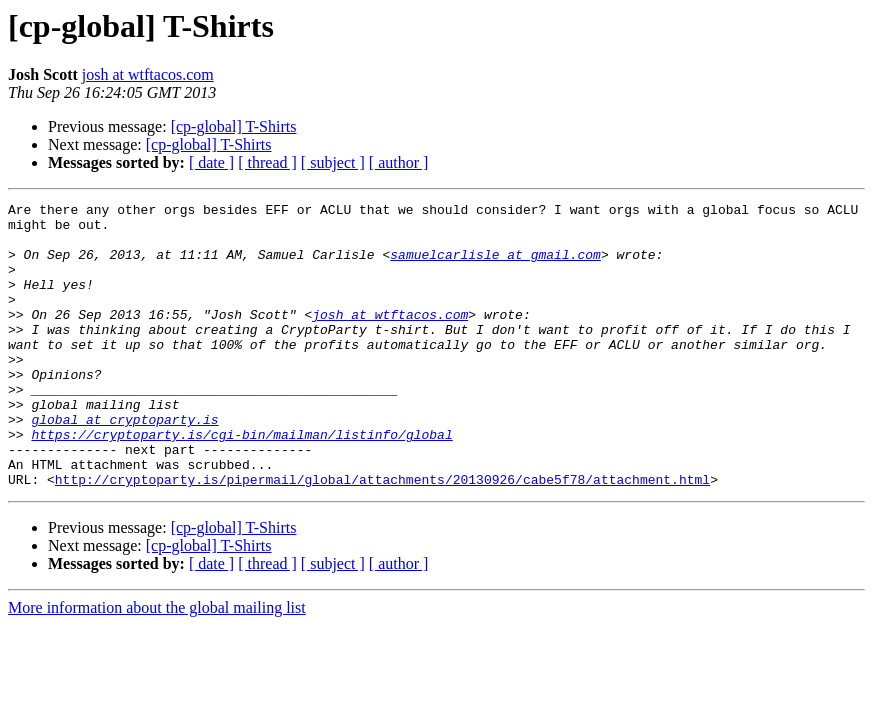 This screenshot has height=720, width=873. What do you see at coordinates (148, 74) in the screenshot?
I see `josh at wtftacos.com` at bounding box center [148, 74].